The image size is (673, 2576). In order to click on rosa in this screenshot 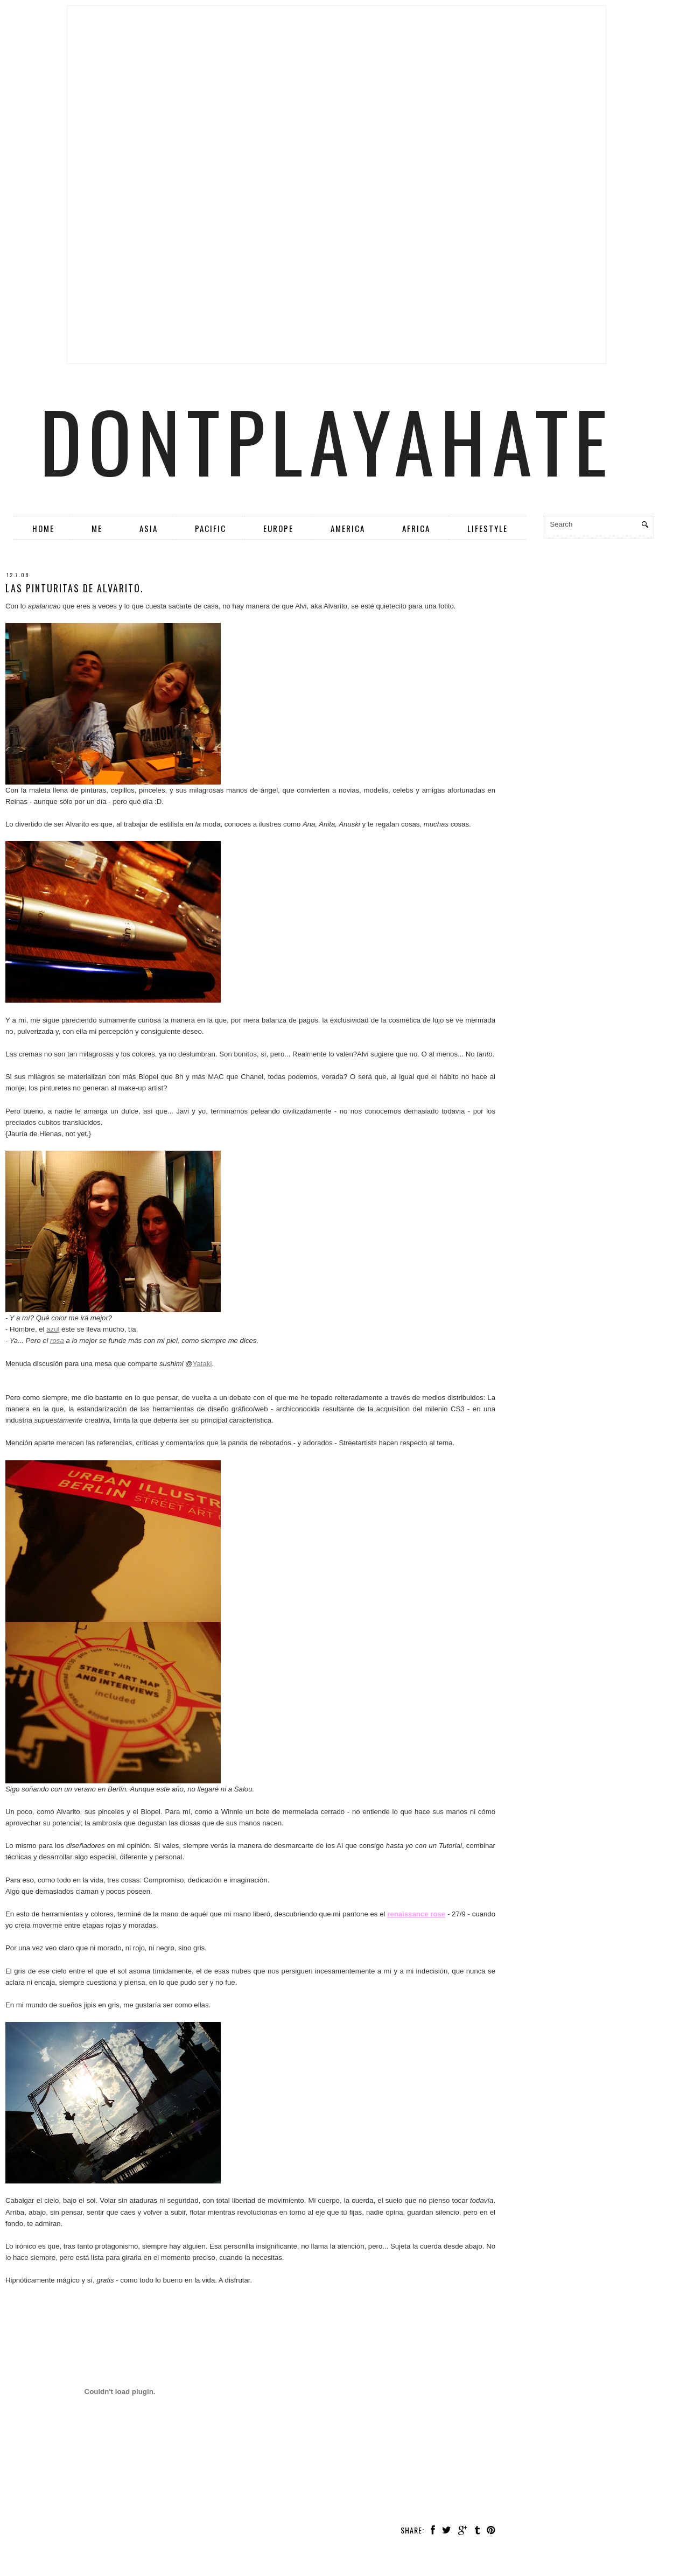, I will do `click(57, 1340)`.